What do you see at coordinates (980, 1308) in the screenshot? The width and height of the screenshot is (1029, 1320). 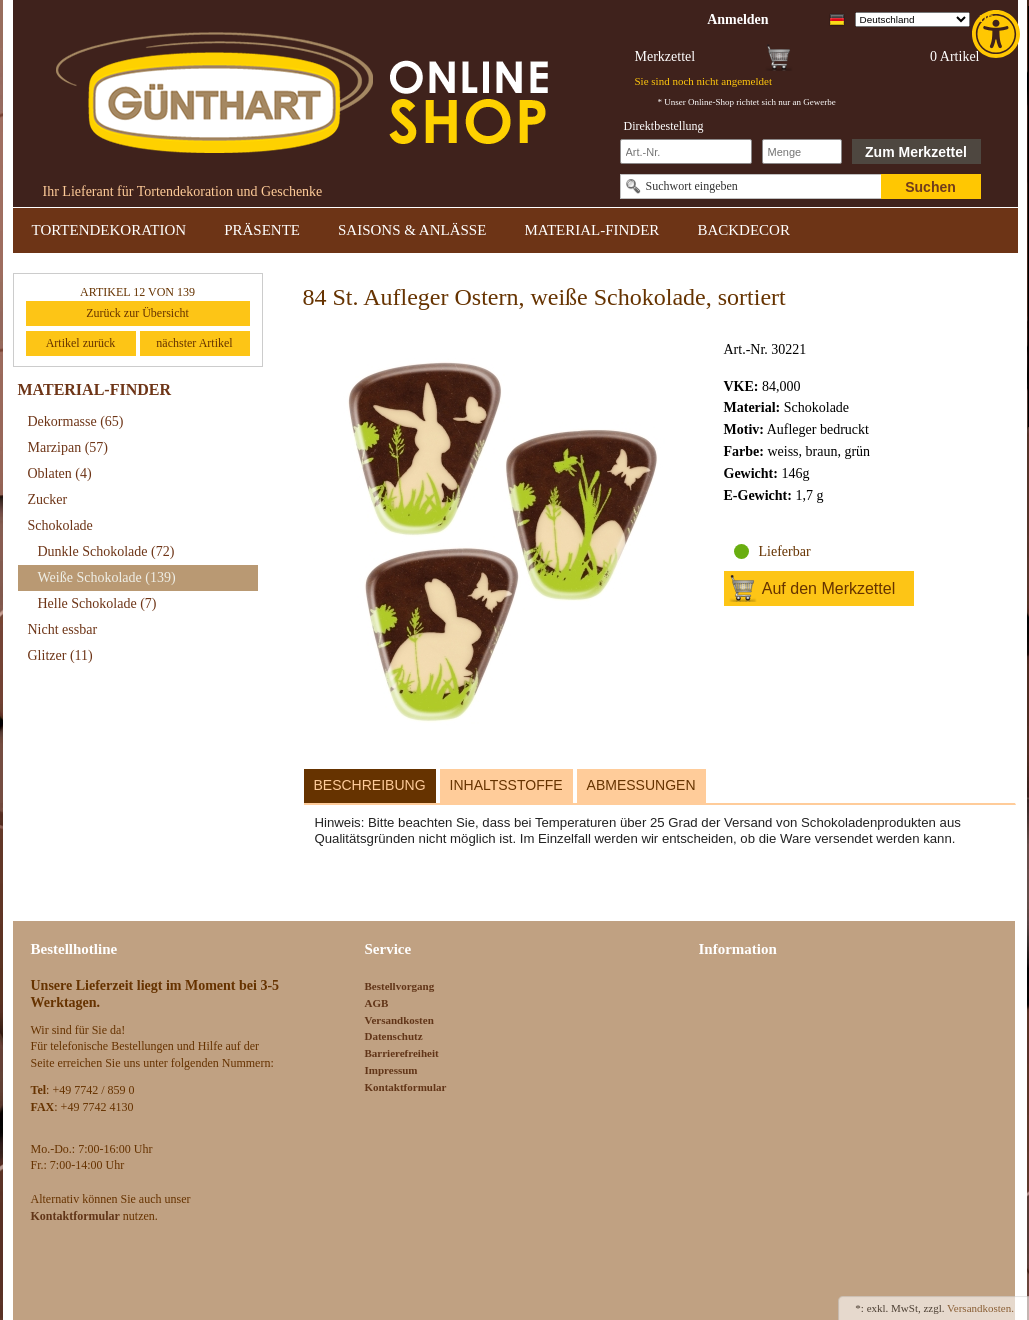 I see `Versandkosten. [link]` at bounding box center [980, 1308].